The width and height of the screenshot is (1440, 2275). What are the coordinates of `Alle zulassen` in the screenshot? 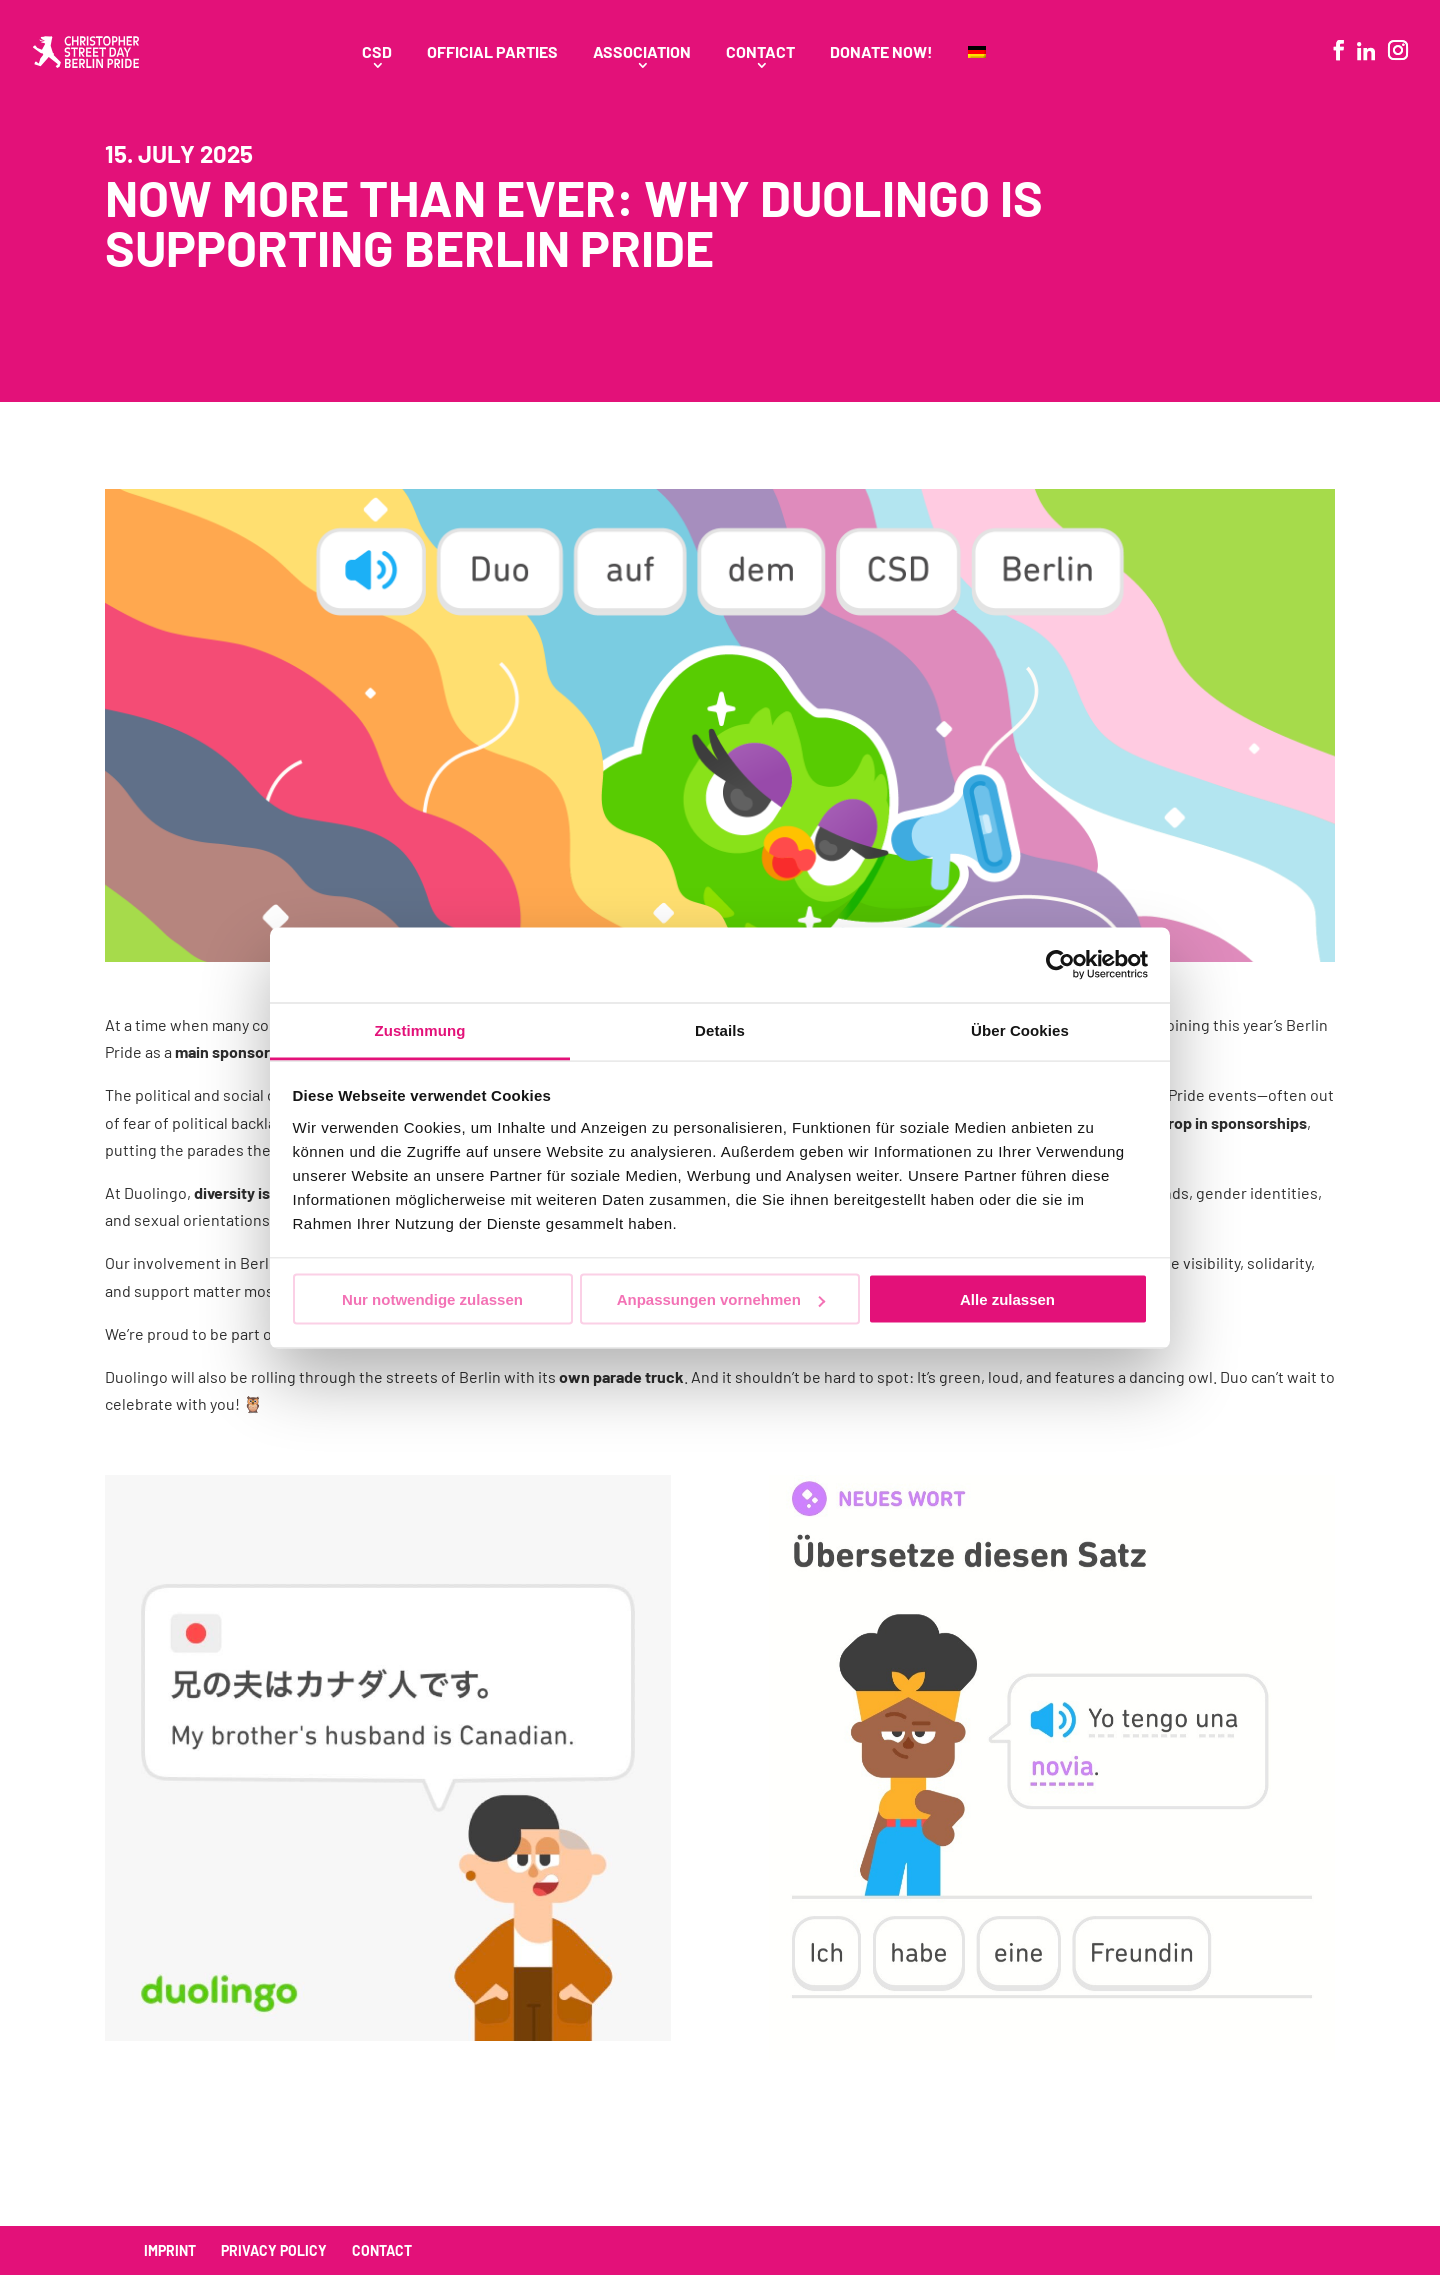 It's located at (1007, 1299).